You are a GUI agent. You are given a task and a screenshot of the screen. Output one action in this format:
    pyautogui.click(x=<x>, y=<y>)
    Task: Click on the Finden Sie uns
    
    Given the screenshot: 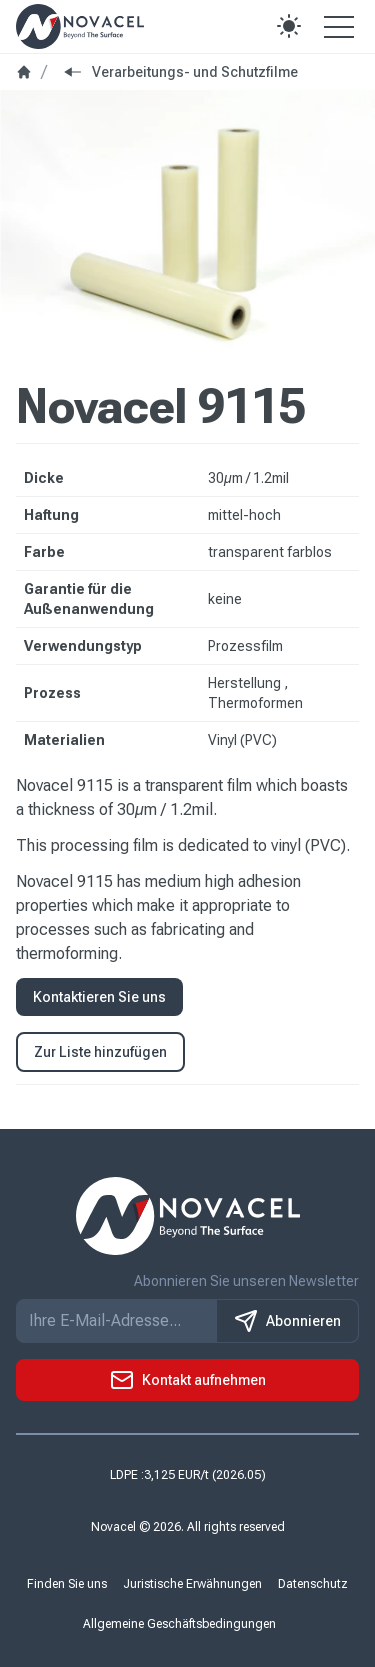 What is the action you would take?
    pyautogui.click(x=67, y=1584)
    